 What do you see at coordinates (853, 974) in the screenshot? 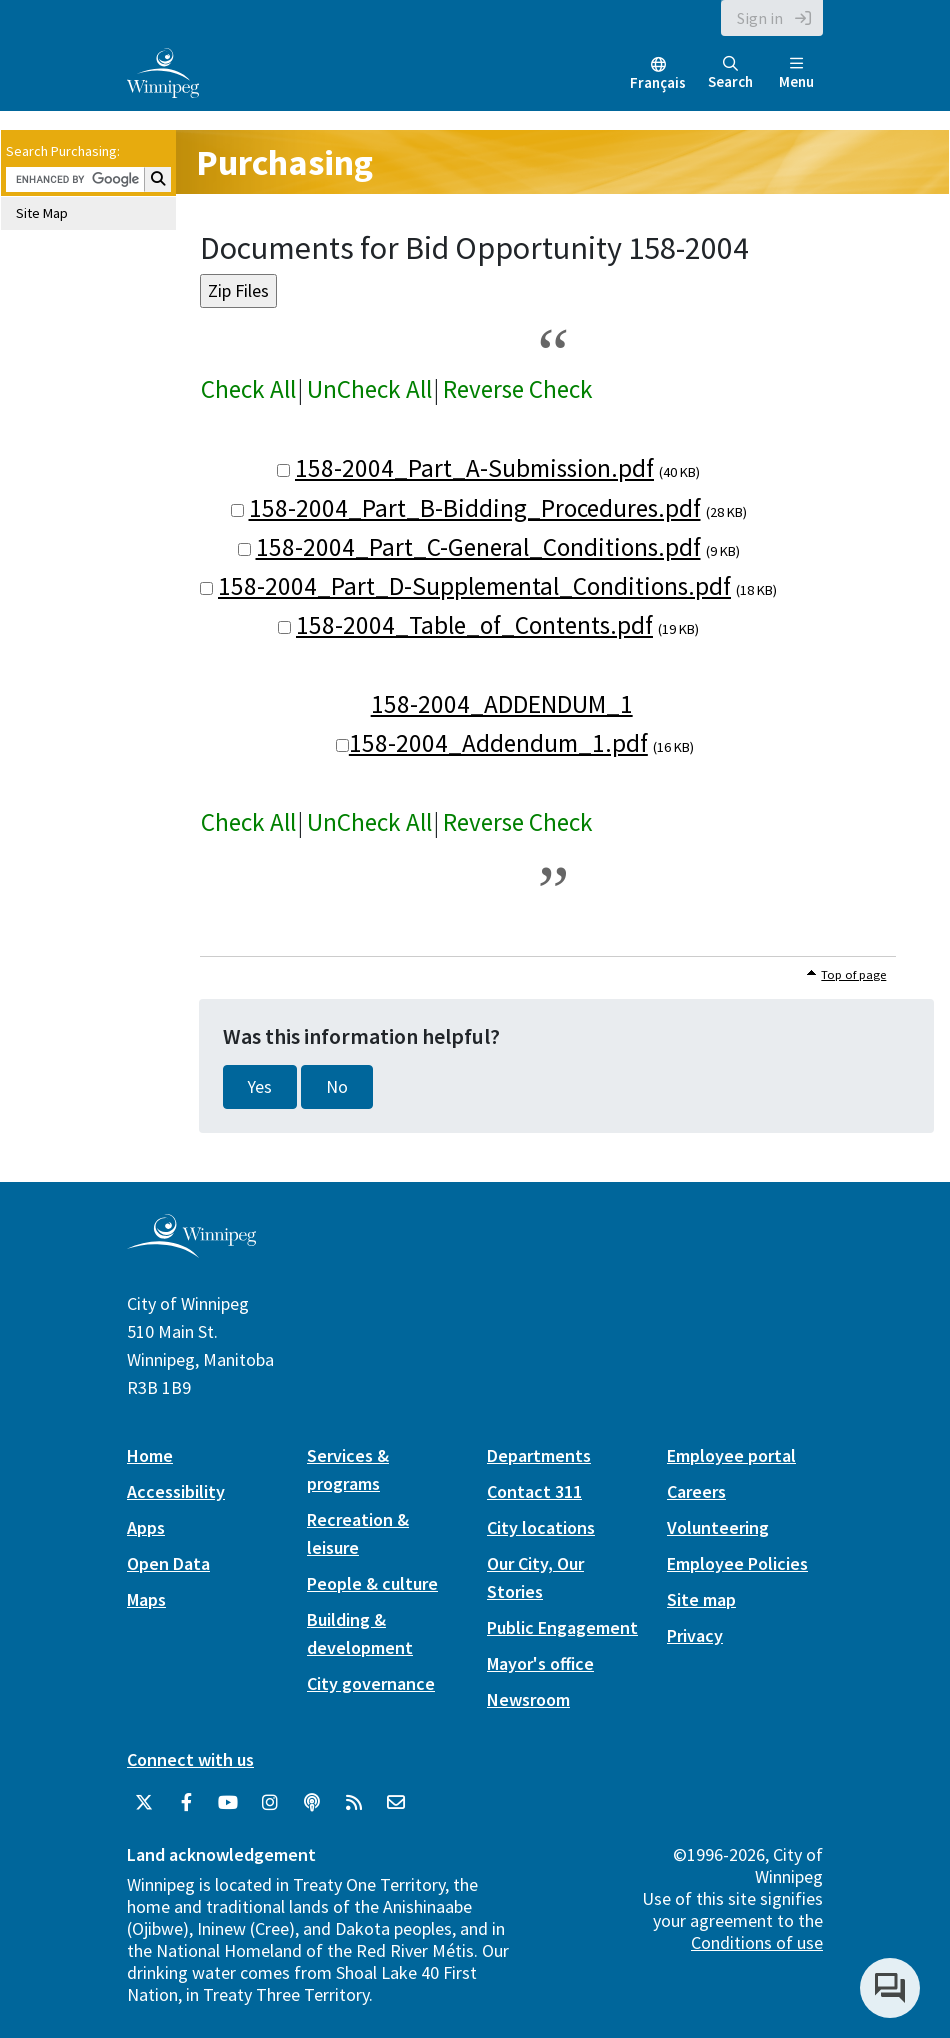
I see `Top of page` at bounding box center [853, 974].